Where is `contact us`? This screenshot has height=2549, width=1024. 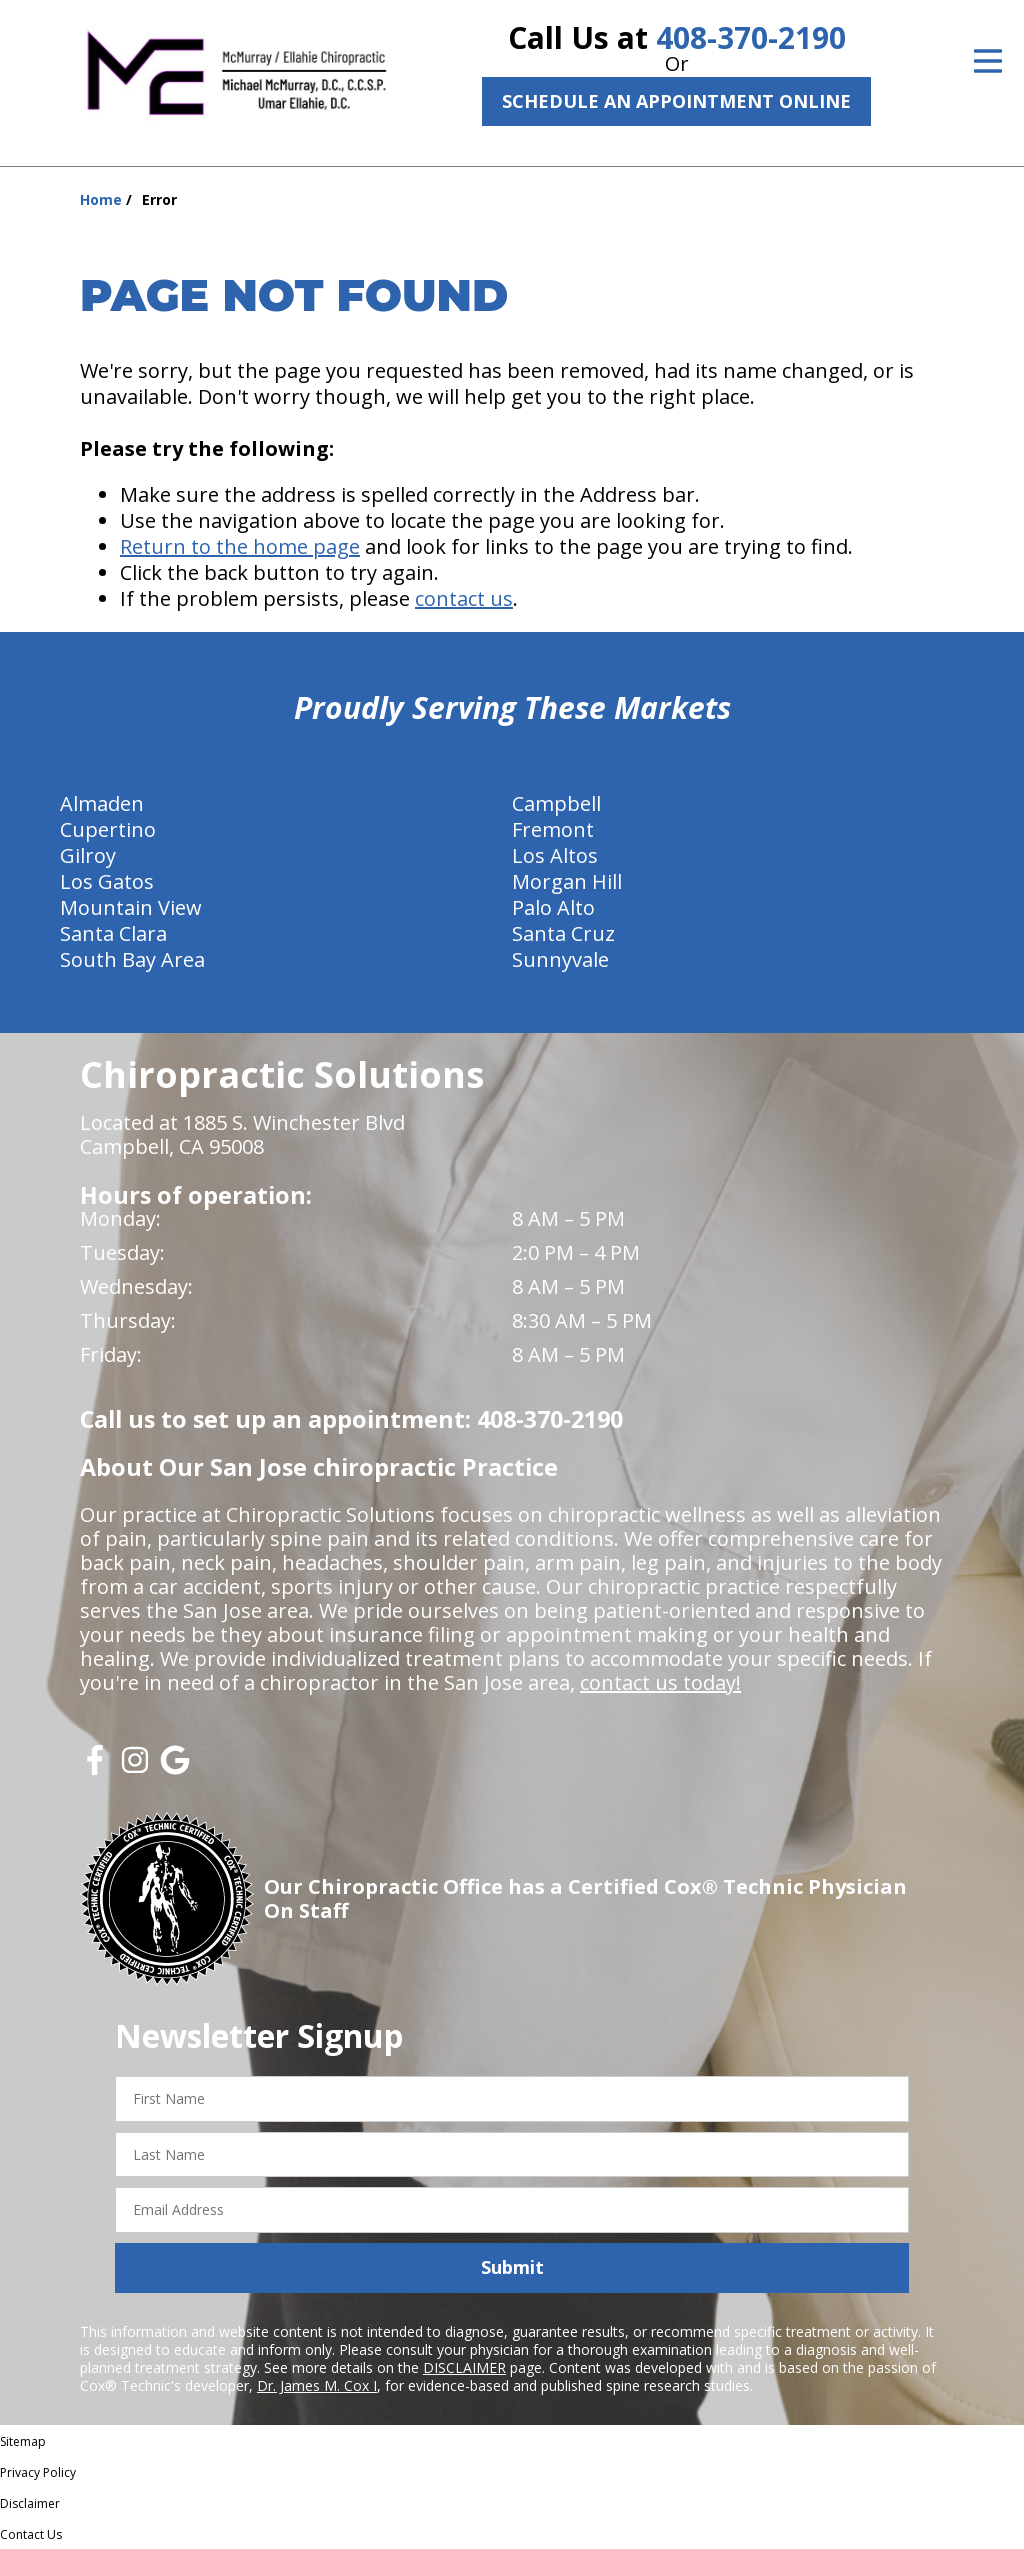
contact us is located at coordinates (464, 598).